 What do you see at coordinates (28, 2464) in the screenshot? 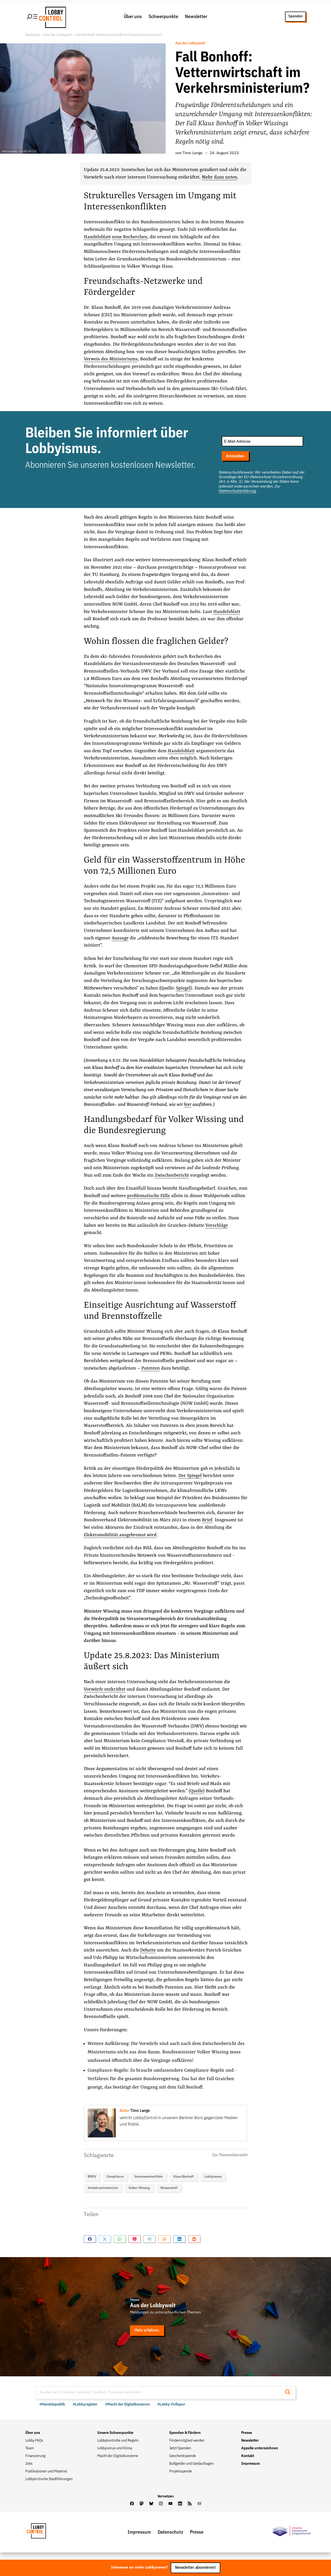
I see `Jobs` at bounding box center [28, 2464].